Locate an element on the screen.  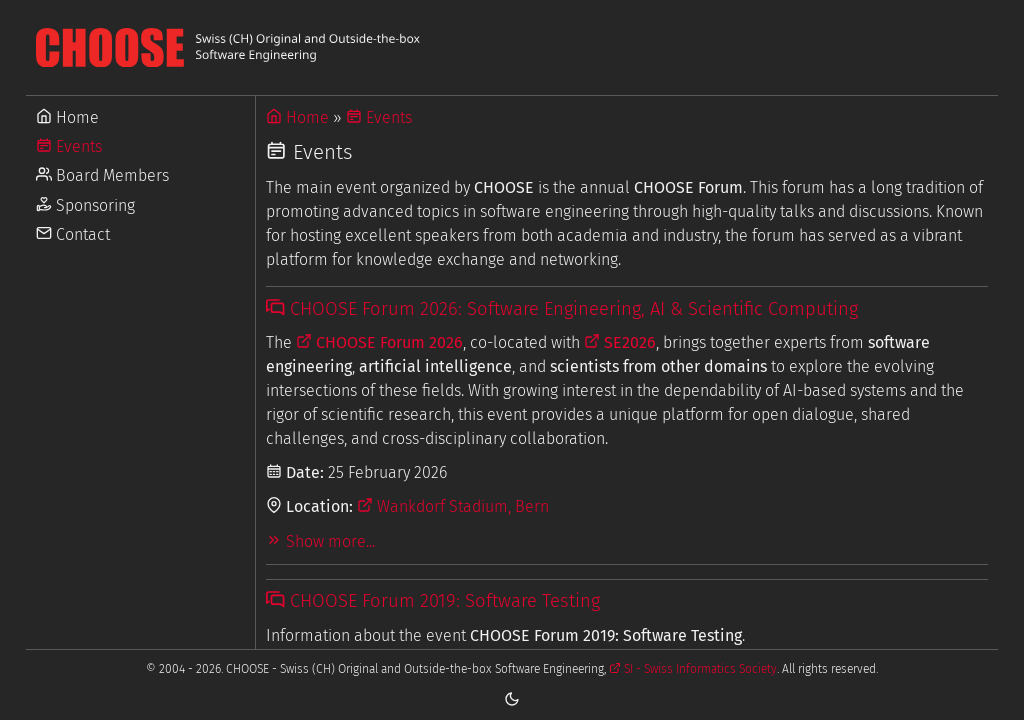
CHOOSE Forum 2026 is located at coordinates (379, 342).